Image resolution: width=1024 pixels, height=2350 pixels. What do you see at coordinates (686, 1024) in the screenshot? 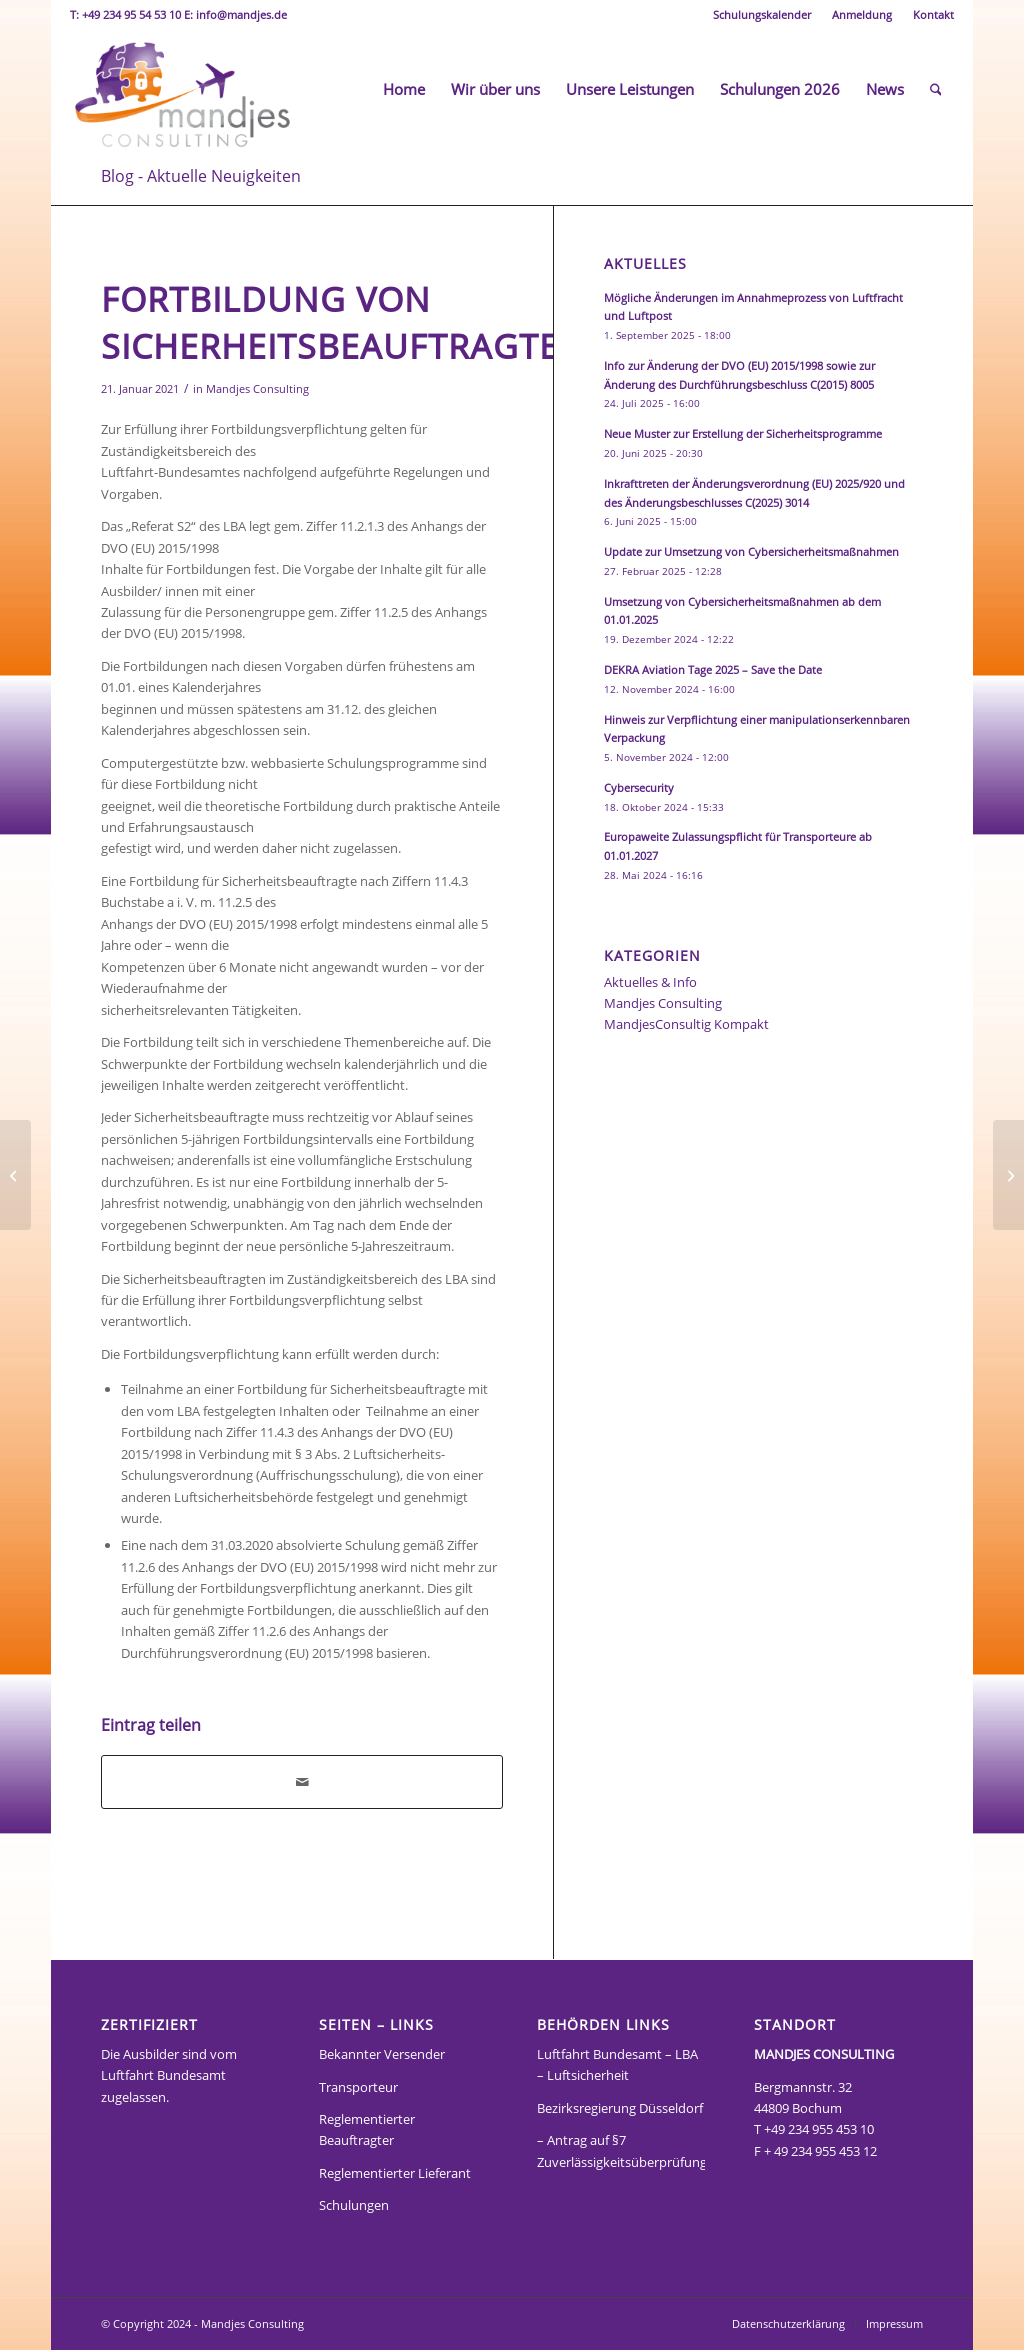
I see `MandjesConsultig Kompakt` at bounding box center [686, 1024].